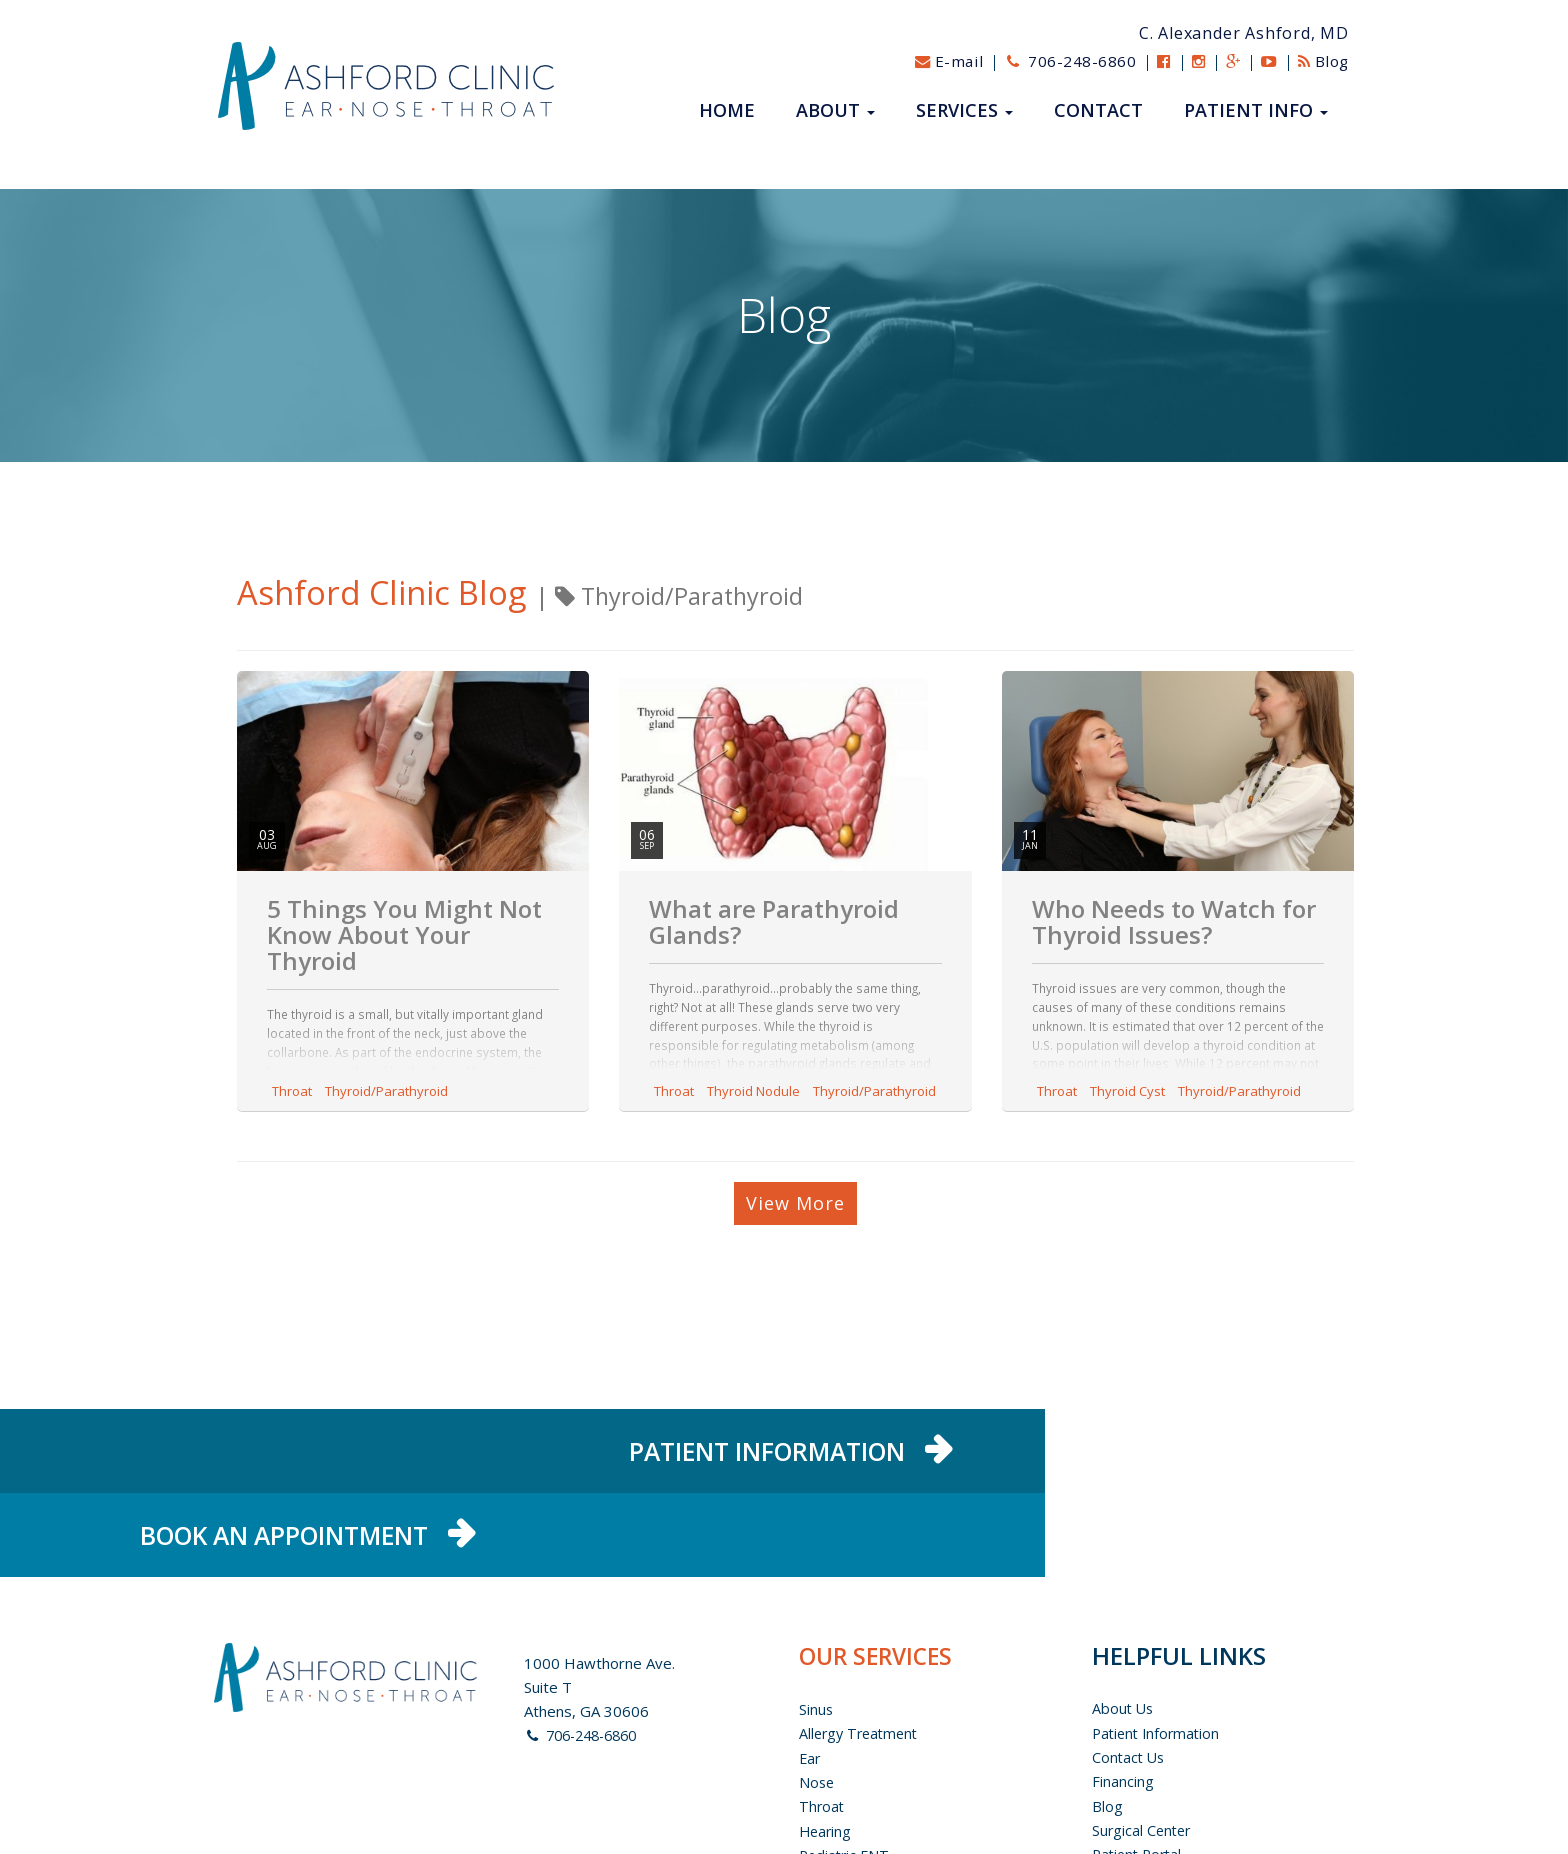 The height and width of the screenshot is (1854, 1568). What do you see at coordinates (1139, 1803) in the screenshot?
I see `Privacy Policy` at bounding box center [1139, 1803].